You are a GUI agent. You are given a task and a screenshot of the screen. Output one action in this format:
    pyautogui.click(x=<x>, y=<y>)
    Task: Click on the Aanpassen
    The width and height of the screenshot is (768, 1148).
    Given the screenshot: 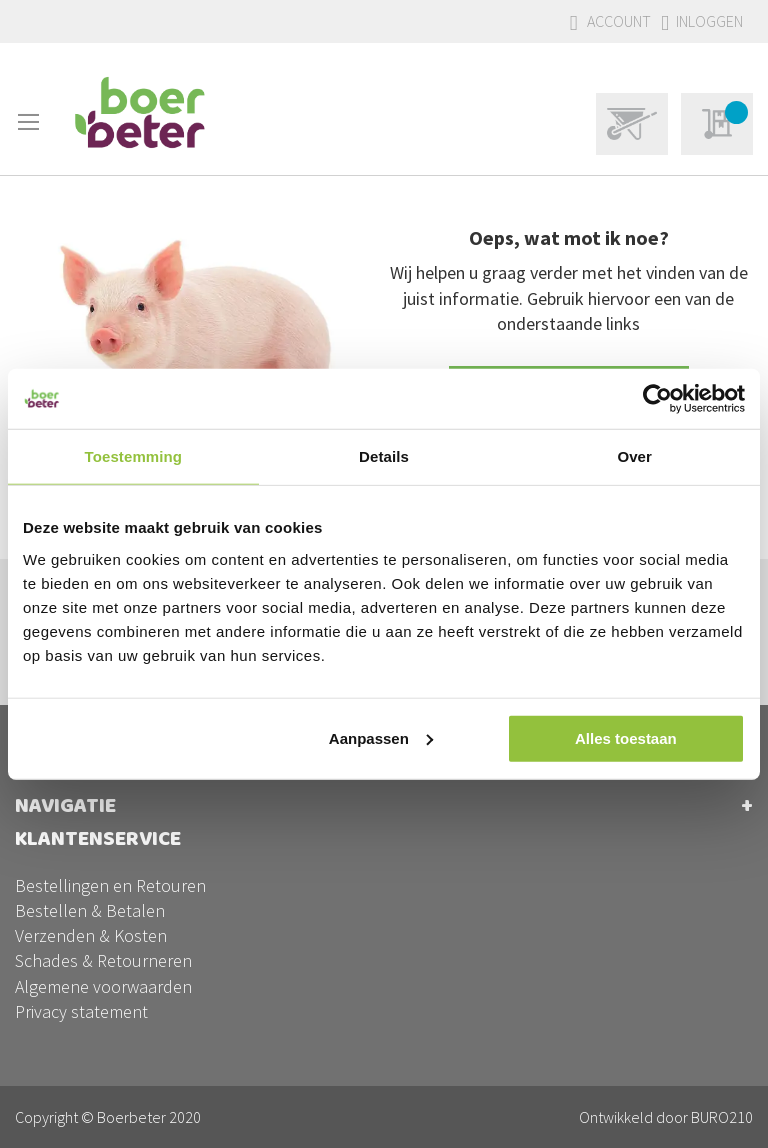 What is the action you would take?
    pyautogui.click(x=381, y=737)
    